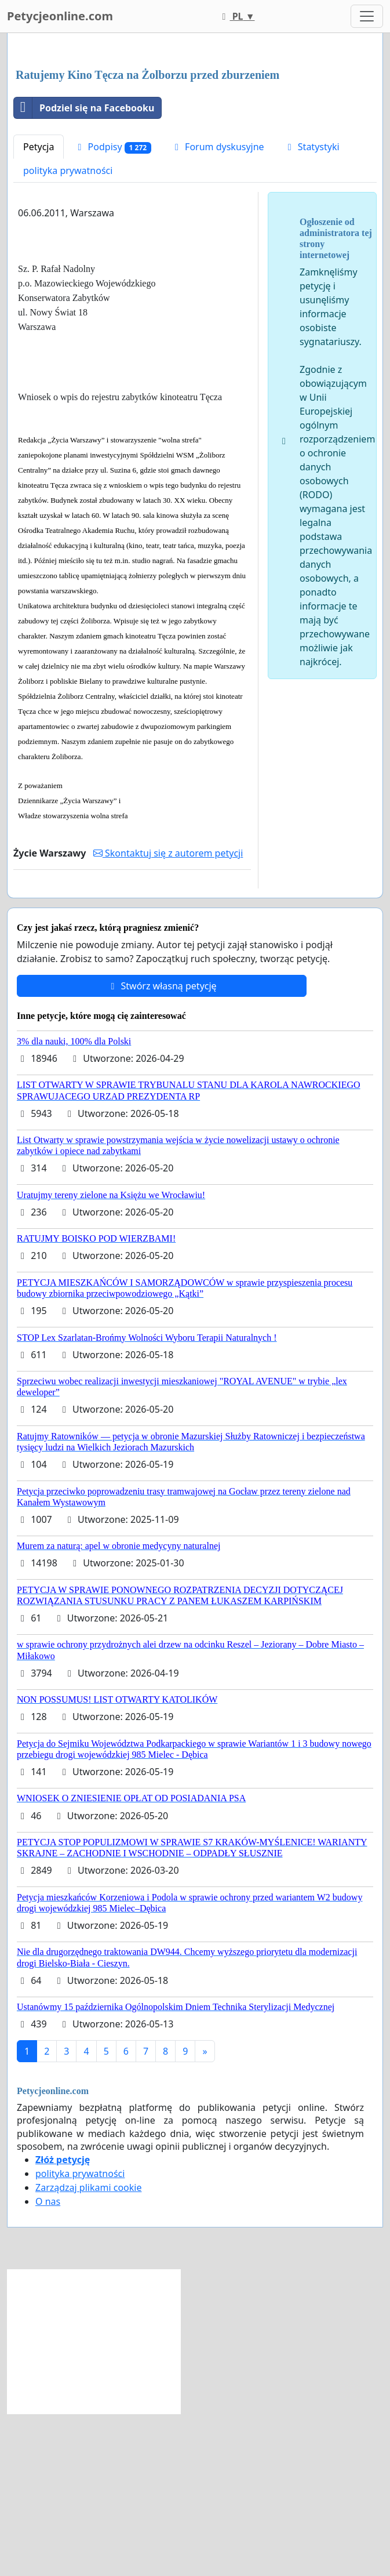  Describe the element at coordinates (38, 309) in the screenshot. I see `Petycja` at that location.